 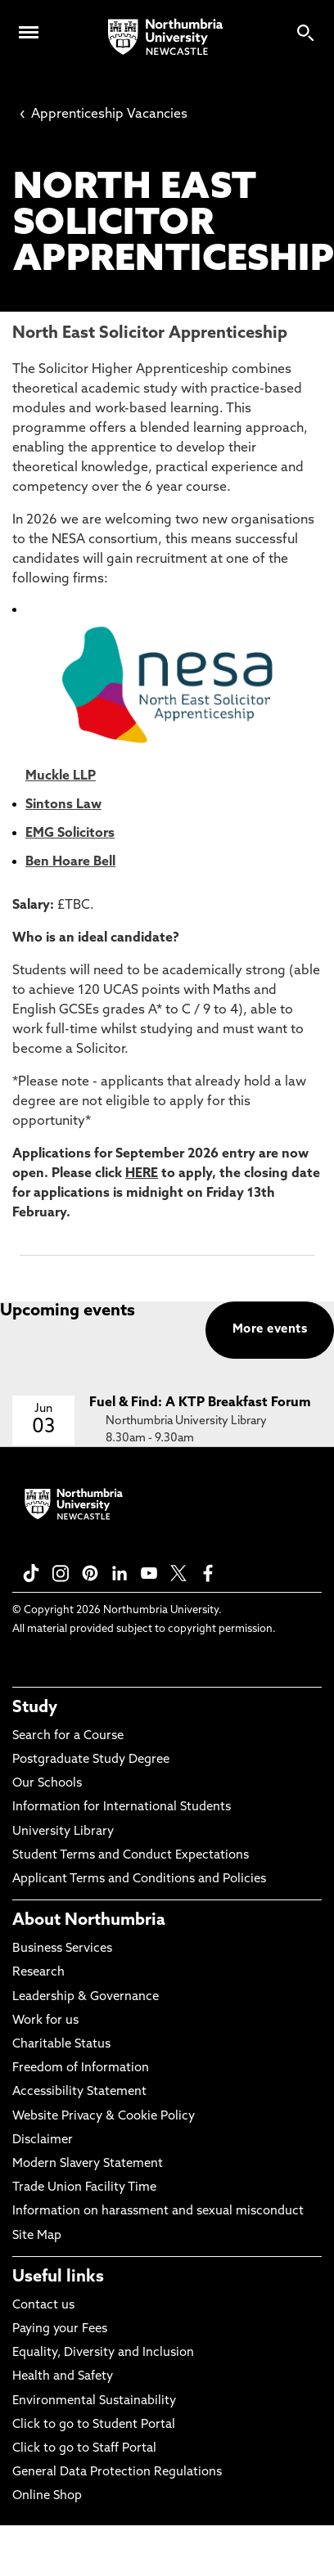 What do you see at coordinates (103, 114) in the screenshot?
I see `Apprenticeship Vacancies` at bounding box center [103, 114].